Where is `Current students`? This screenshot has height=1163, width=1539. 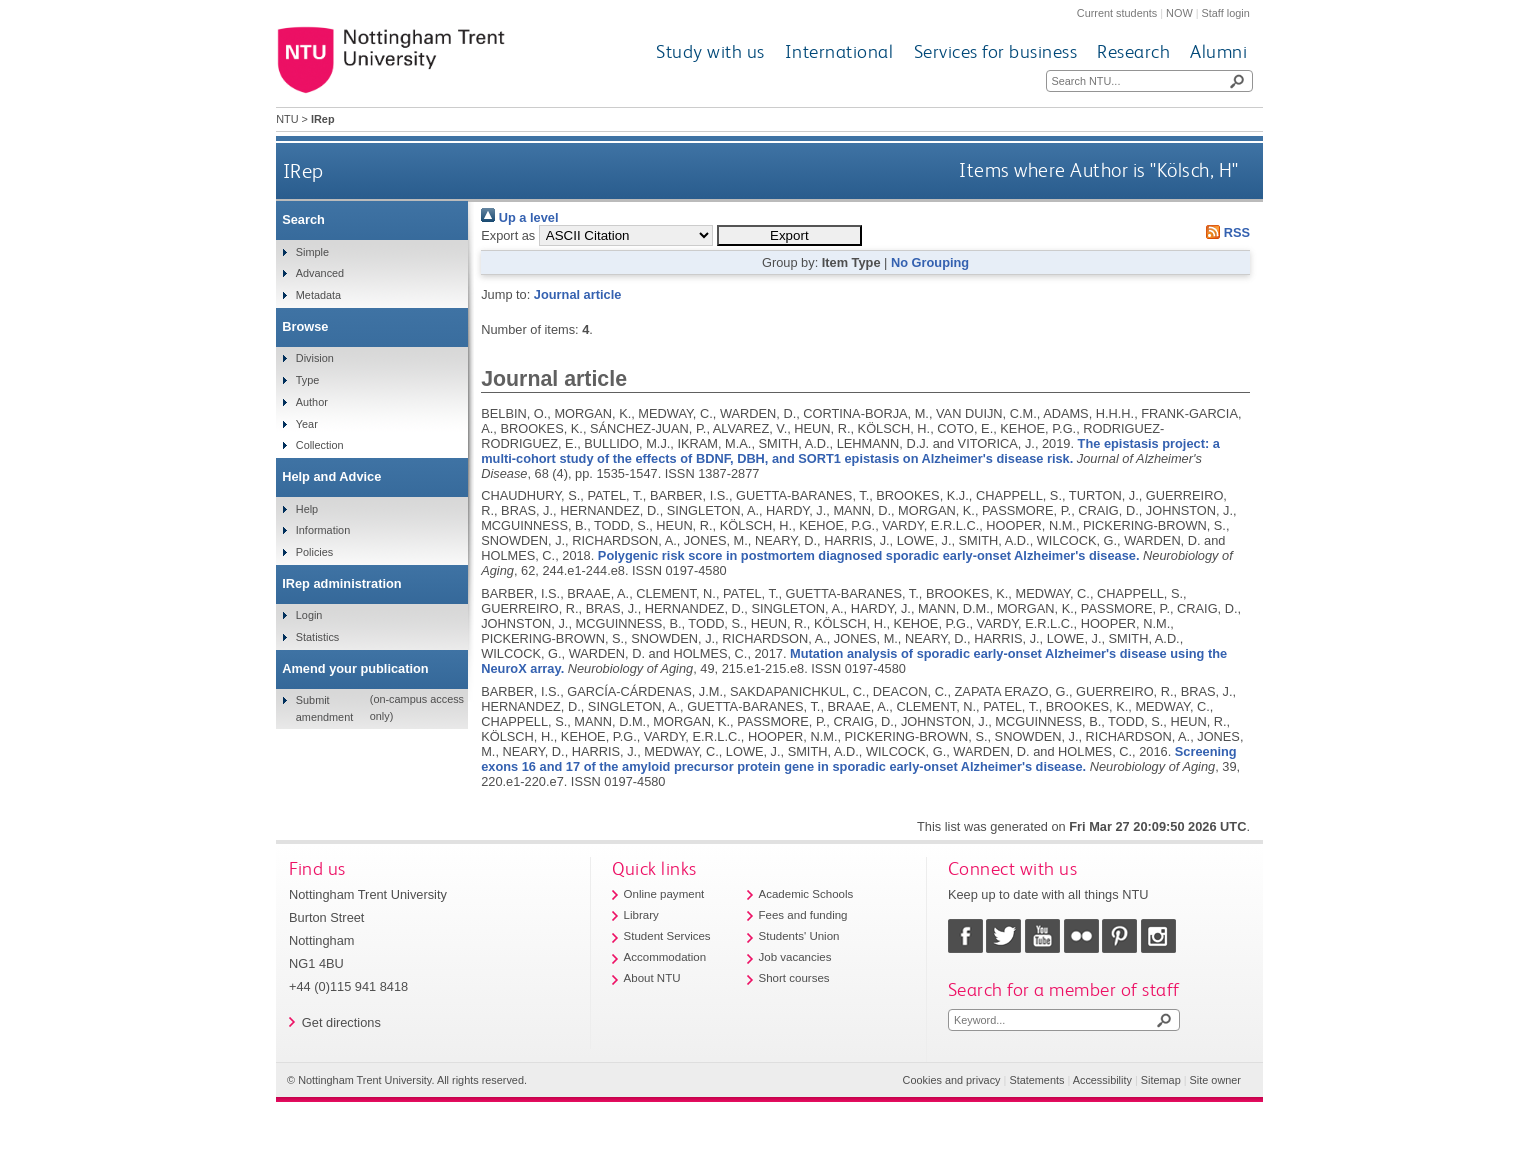 Current students is located at coordinates (1117, 13).